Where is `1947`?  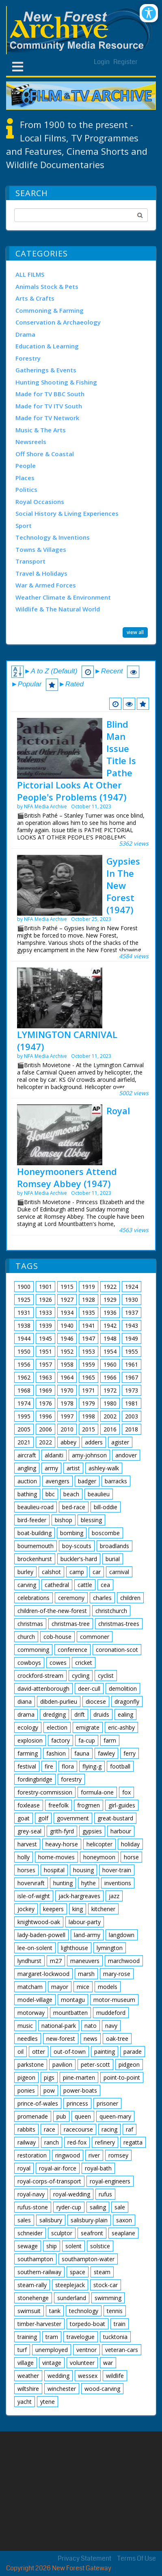
1947 is located at coordinates (88, 1338).